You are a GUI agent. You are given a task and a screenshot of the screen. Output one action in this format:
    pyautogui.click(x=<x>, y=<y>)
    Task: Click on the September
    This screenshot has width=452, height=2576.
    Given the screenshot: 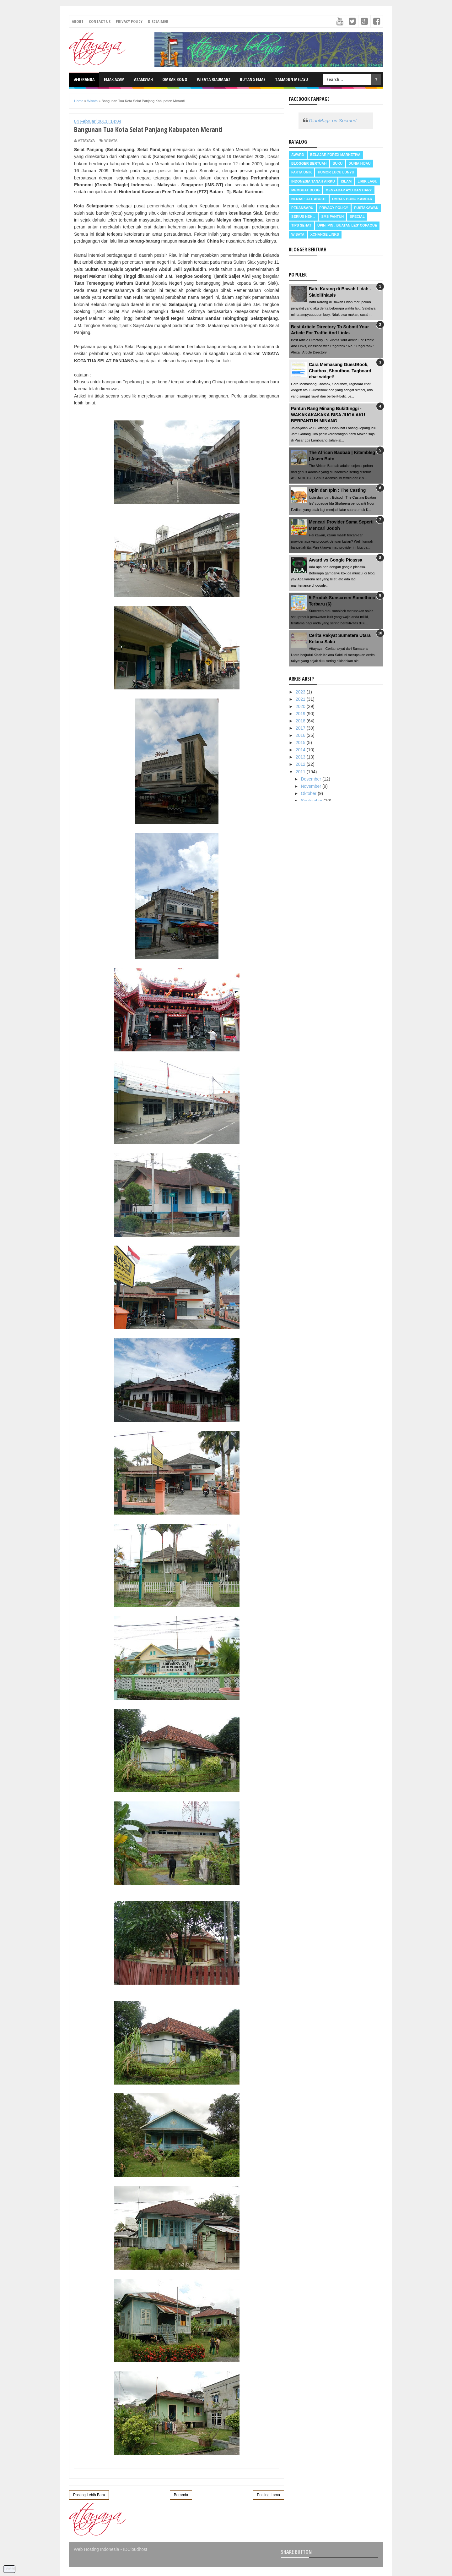 What is the action you would take?
    pyautogui.click(x=312, y=800)
    